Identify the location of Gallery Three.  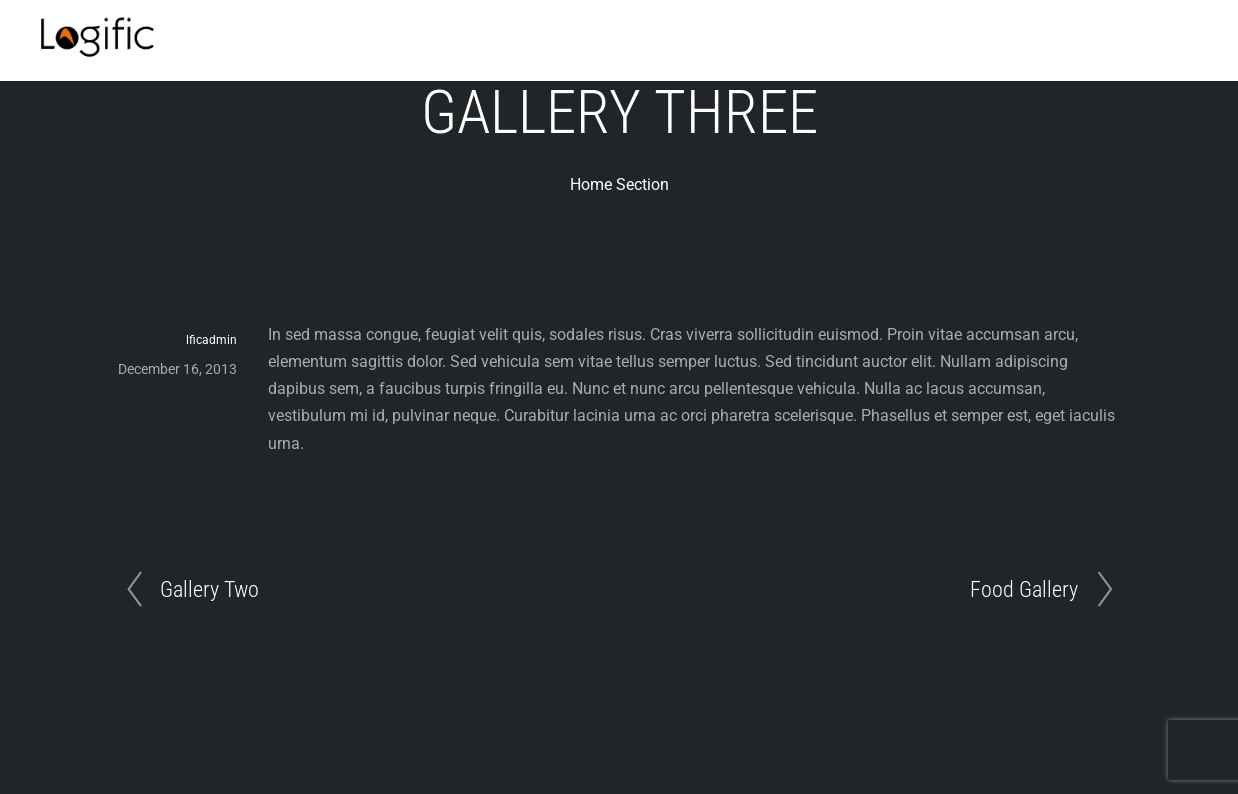
(619, 112).